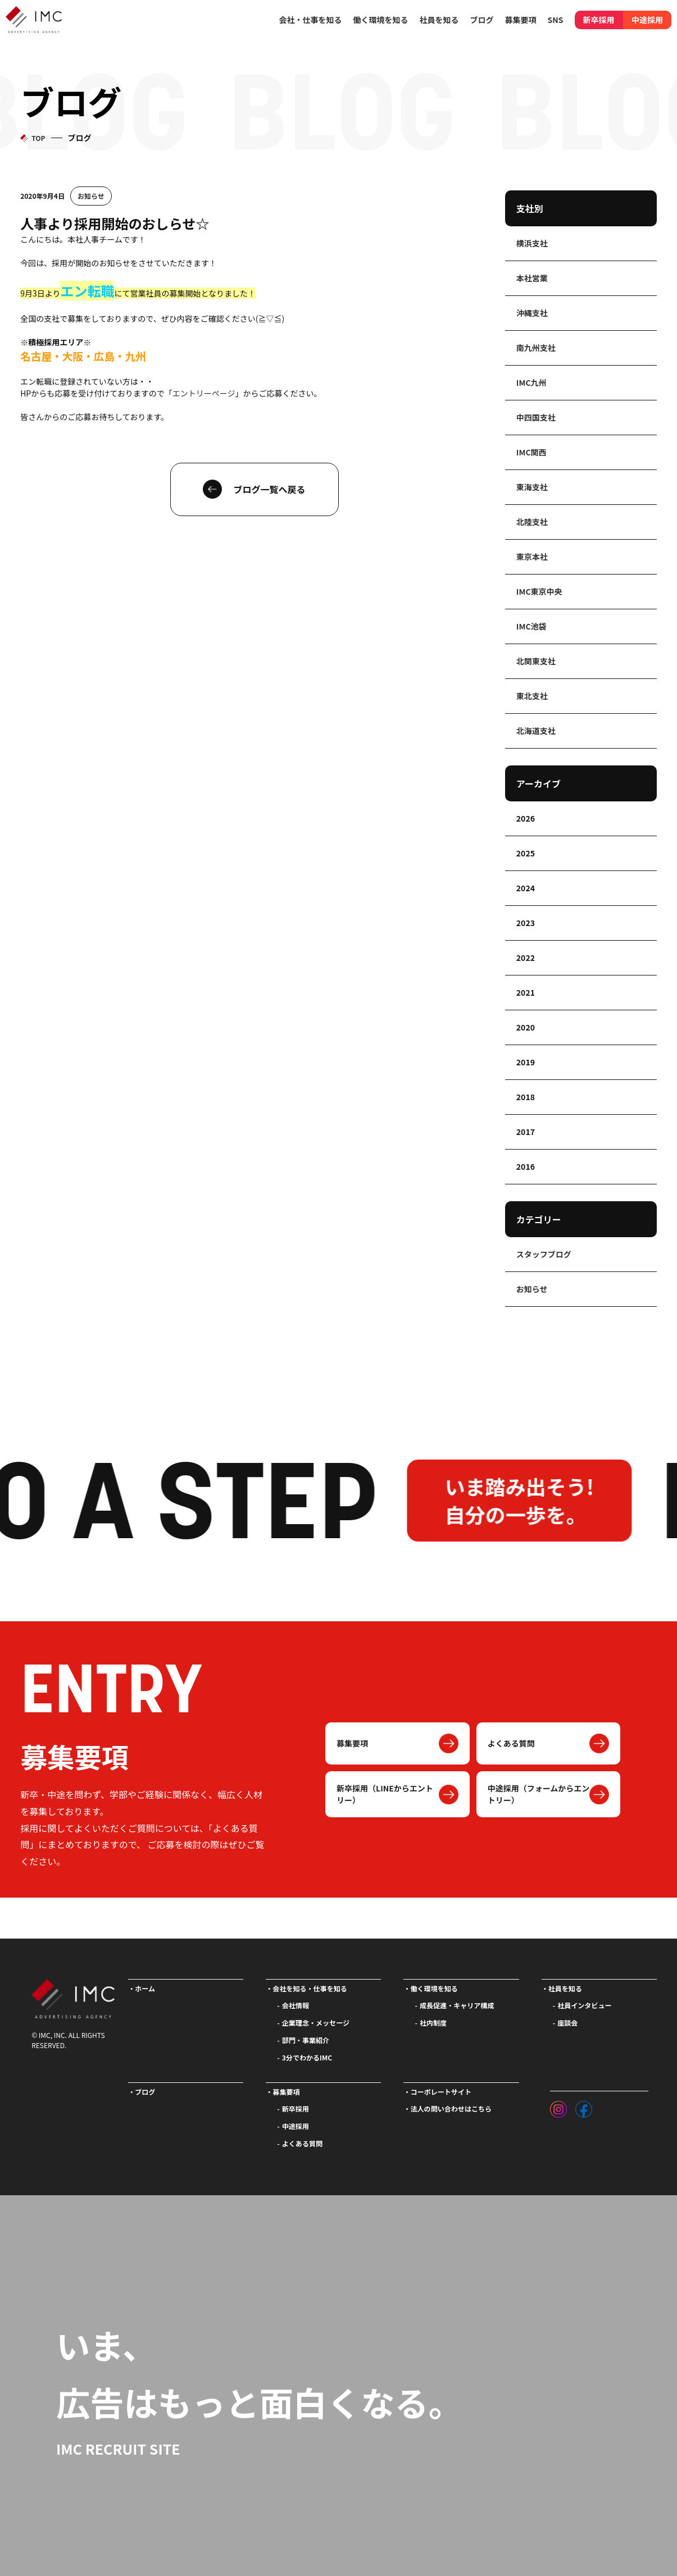 The width and height of the screenshot is (677, 2576). Describe the element at coordinates (583, 2106) in the screenshot. I see `[フェイスブック]` at that location.